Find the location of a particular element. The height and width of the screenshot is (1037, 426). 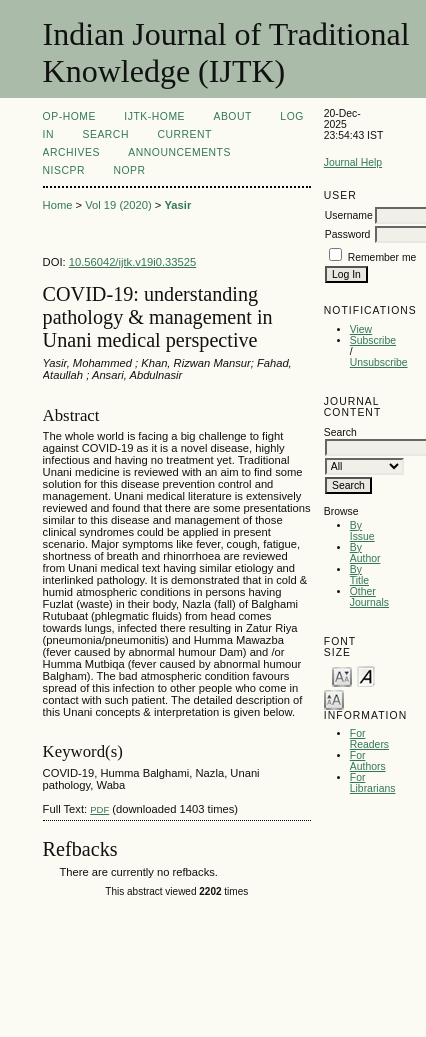

10.56042/ijtk.v19i0.33525 is located at coordinates (133, 262).